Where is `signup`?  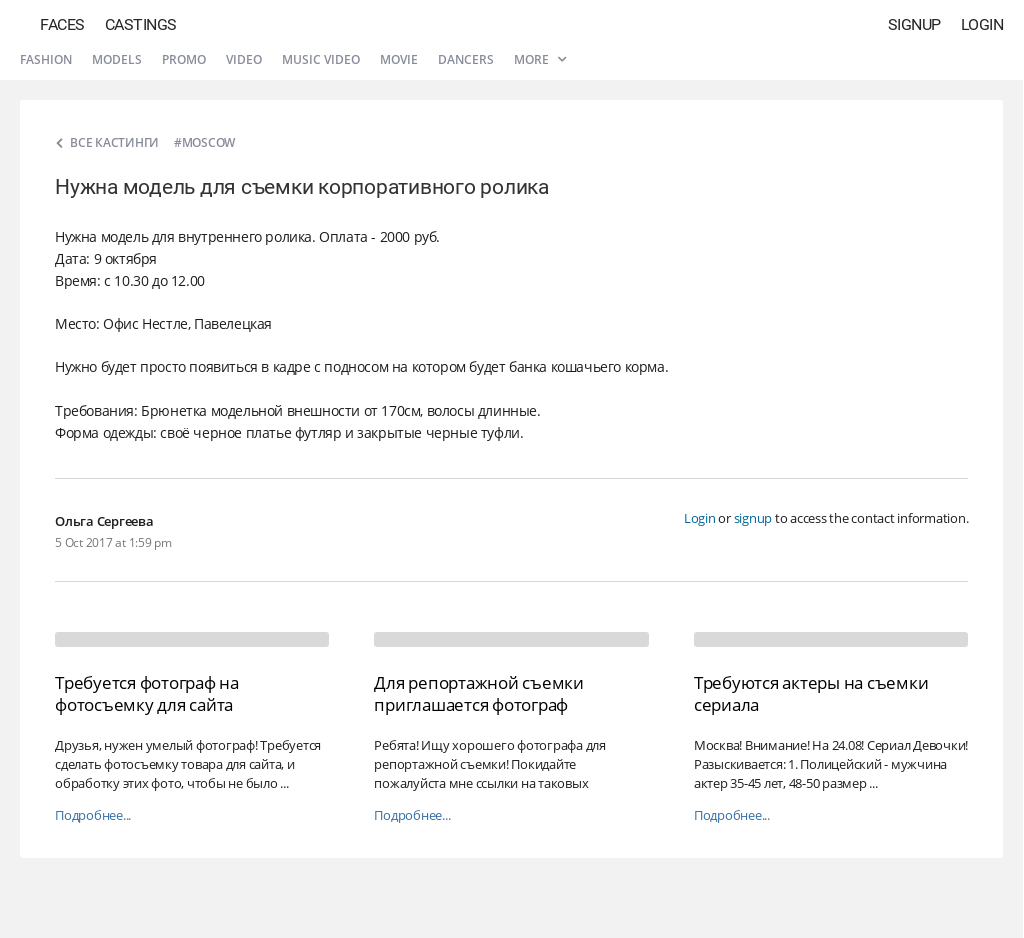 signup is located at coordinates (753, 518).